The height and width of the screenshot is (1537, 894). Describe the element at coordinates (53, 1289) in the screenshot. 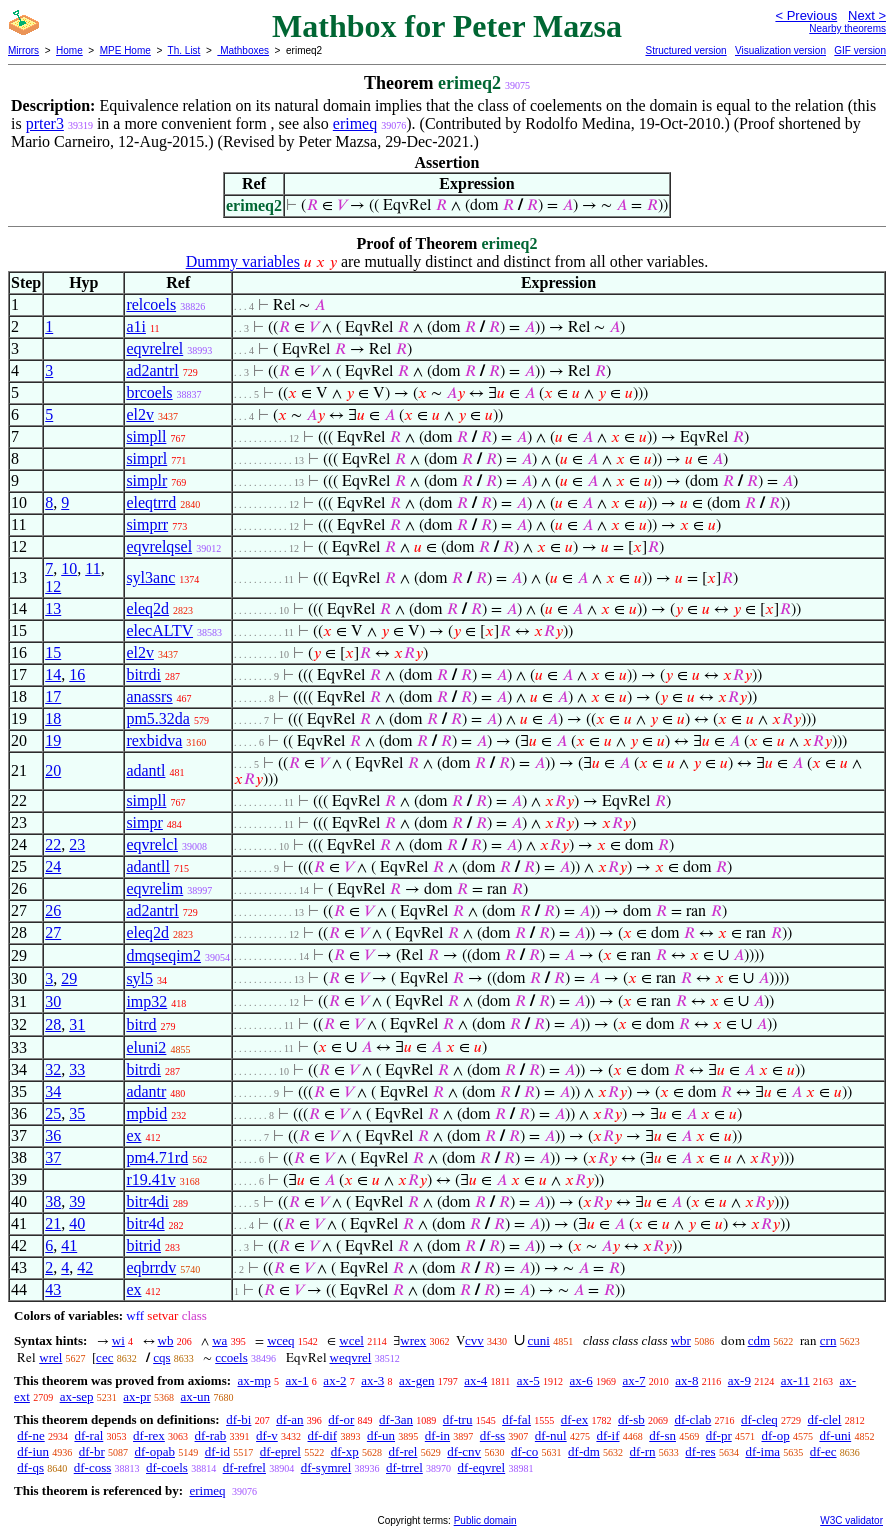

I see `43` at that location.